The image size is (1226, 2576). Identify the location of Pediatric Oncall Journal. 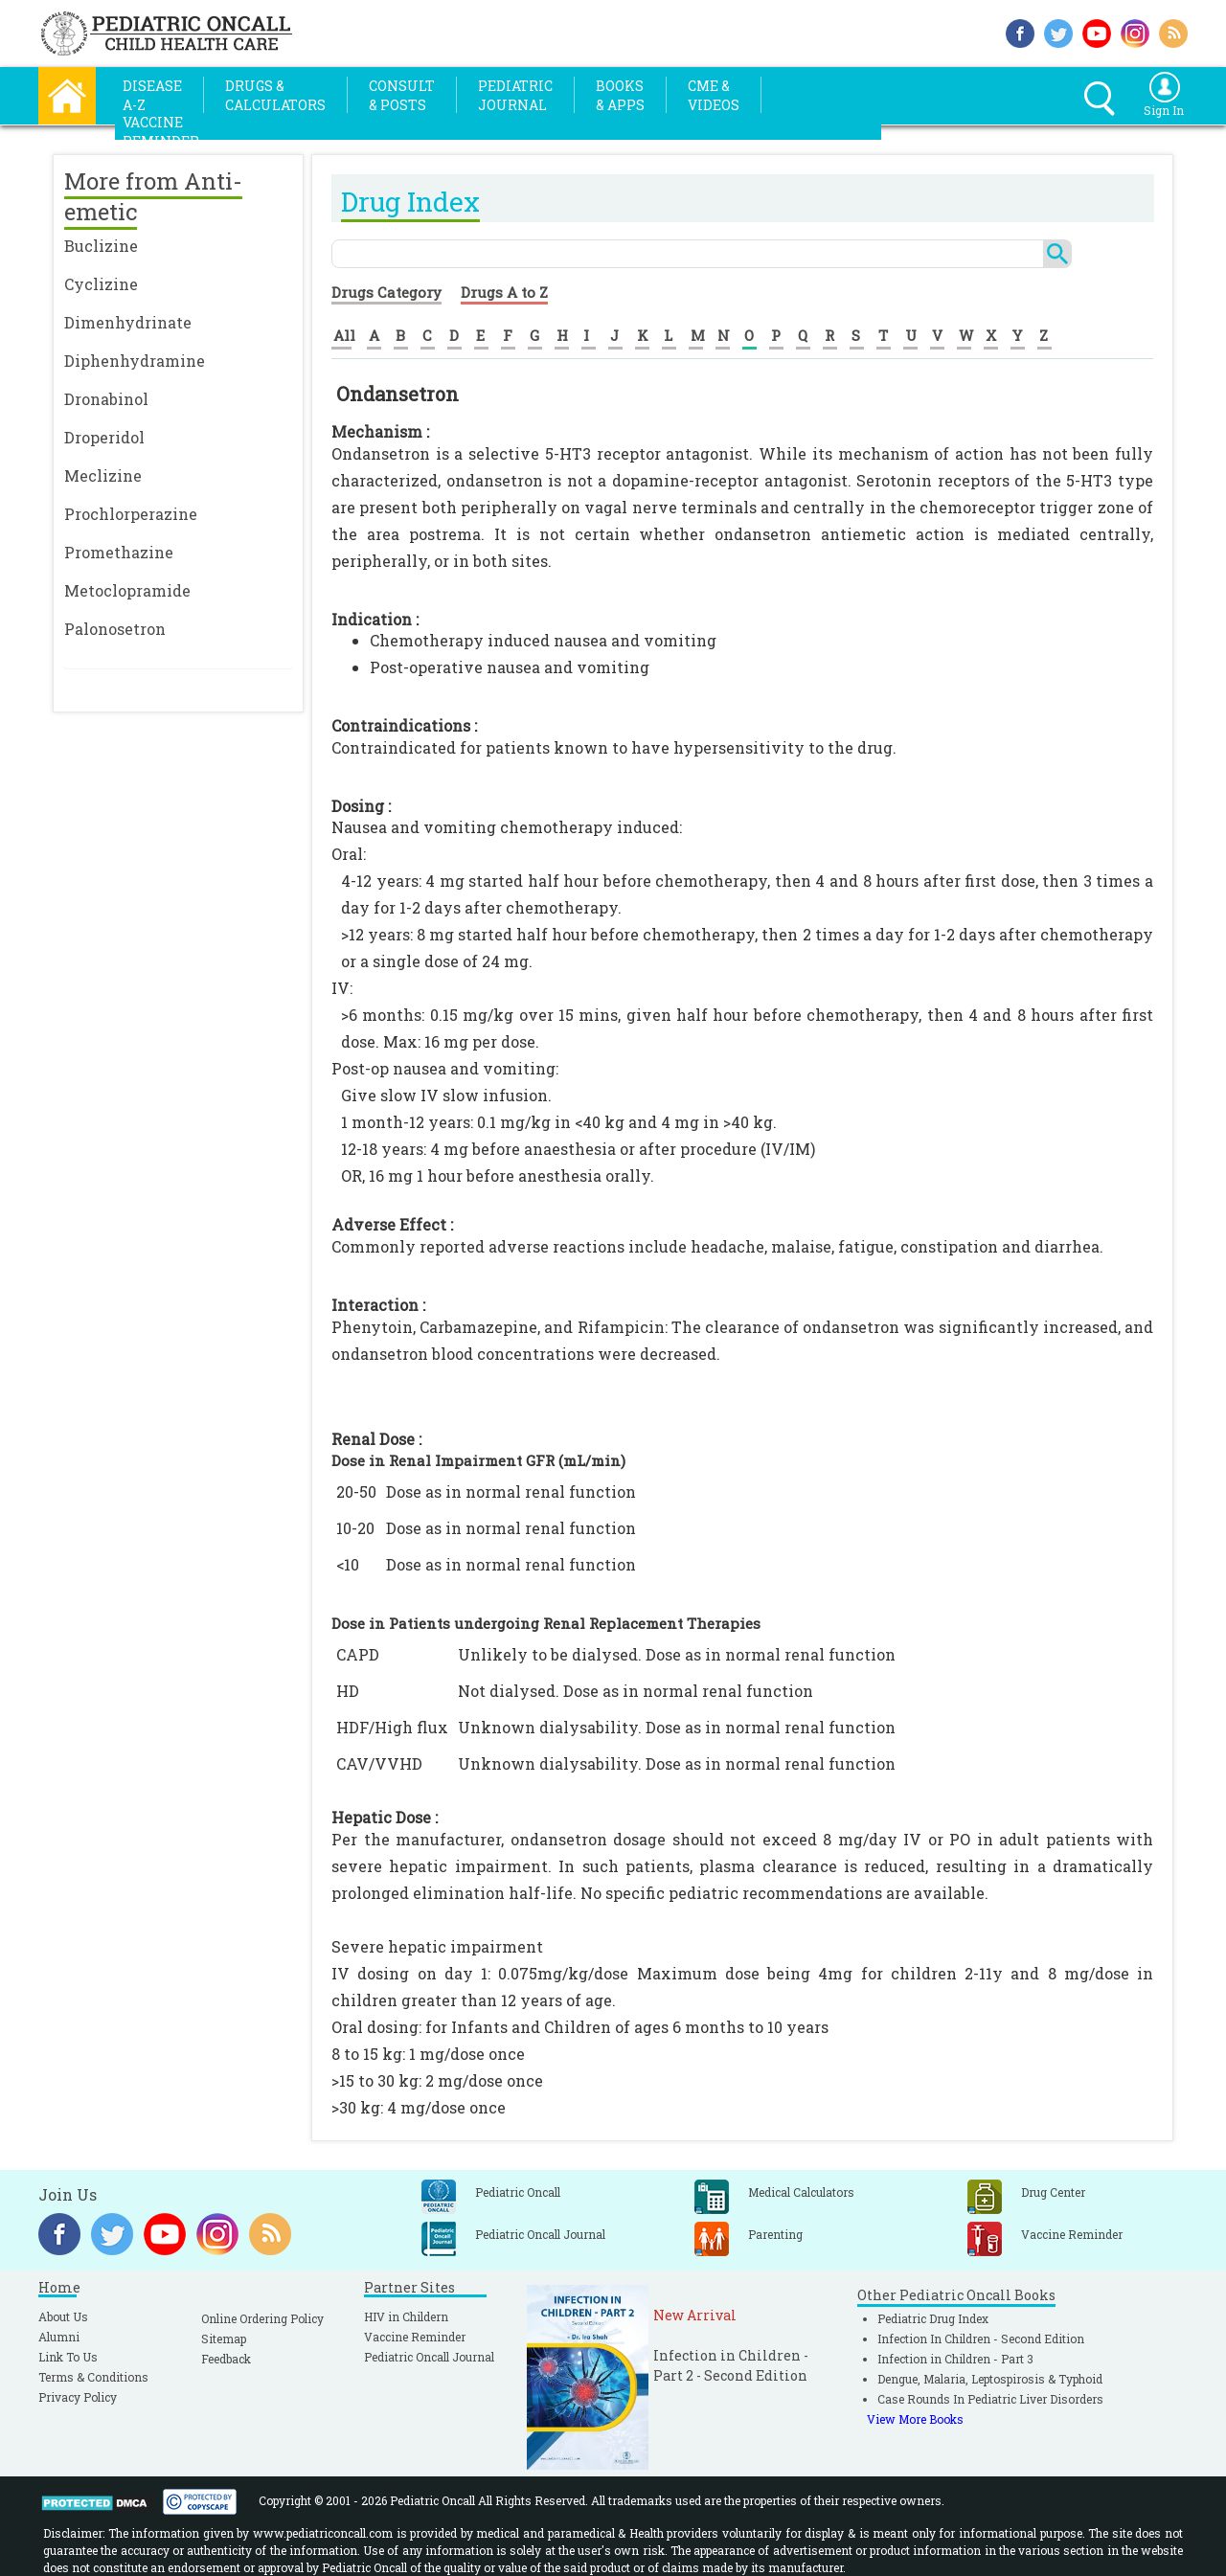
(429, 2356).